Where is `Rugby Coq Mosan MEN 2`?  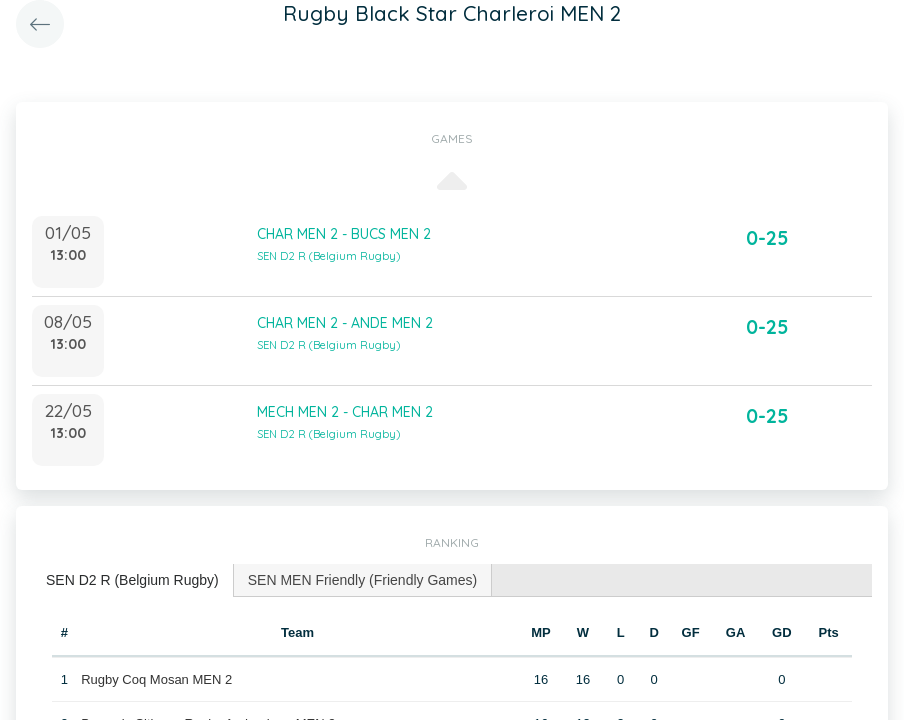
Rugby Coq Mosan MEN 2 is located at coordinates (156, 679).